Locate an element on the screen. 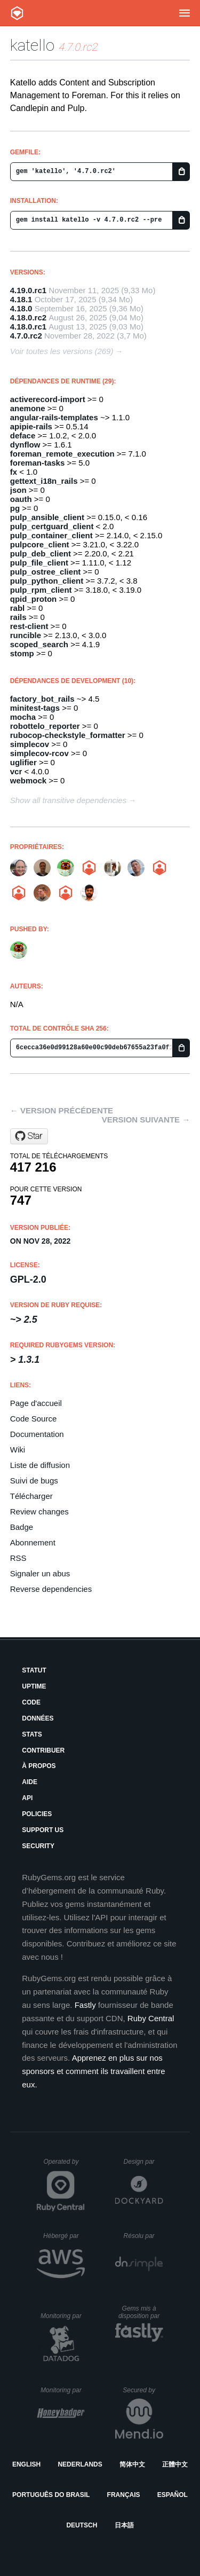 The height and width of the screenshot is (2576, 200). Télécharger is located at coordinates (31, 1496).